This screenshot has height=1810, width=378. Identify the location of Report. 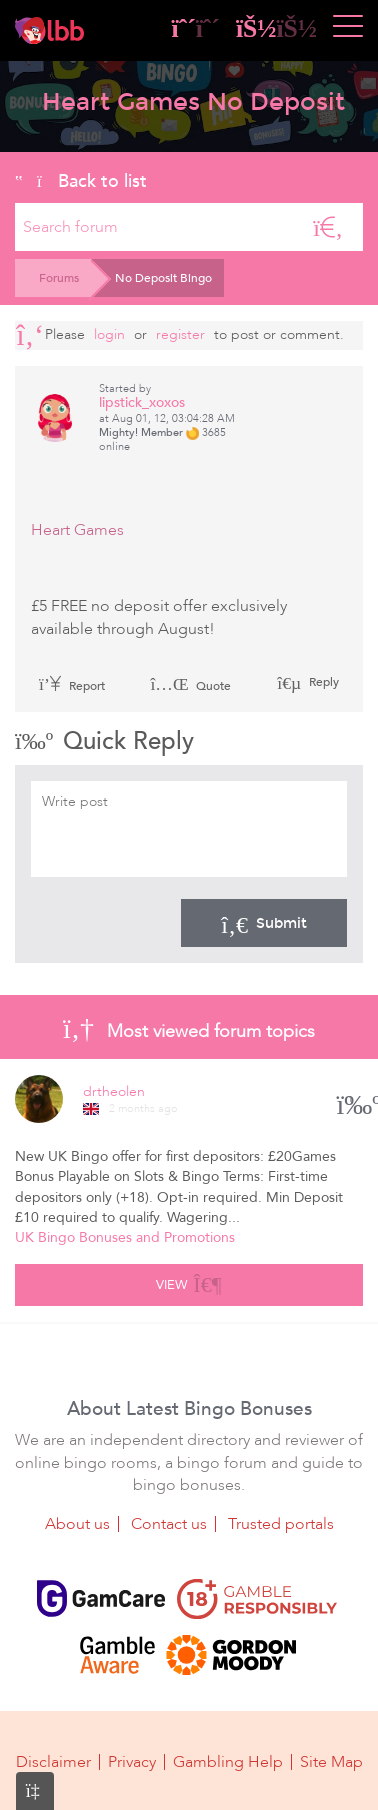
(72, 686).